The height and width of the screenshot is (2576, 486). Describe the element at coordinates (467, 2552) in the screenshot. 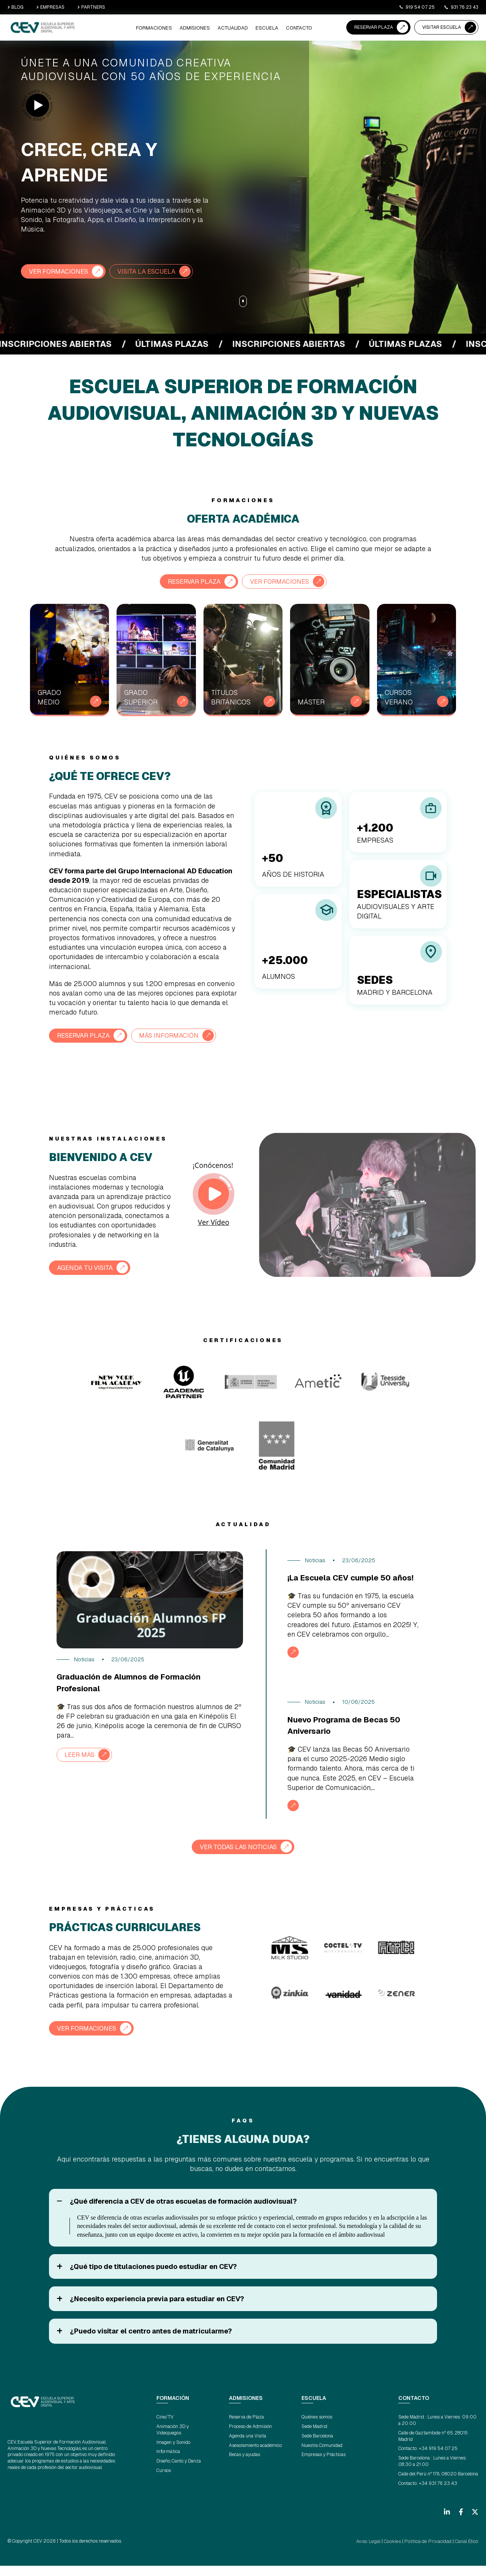

I see `Canal Ético` at that location.